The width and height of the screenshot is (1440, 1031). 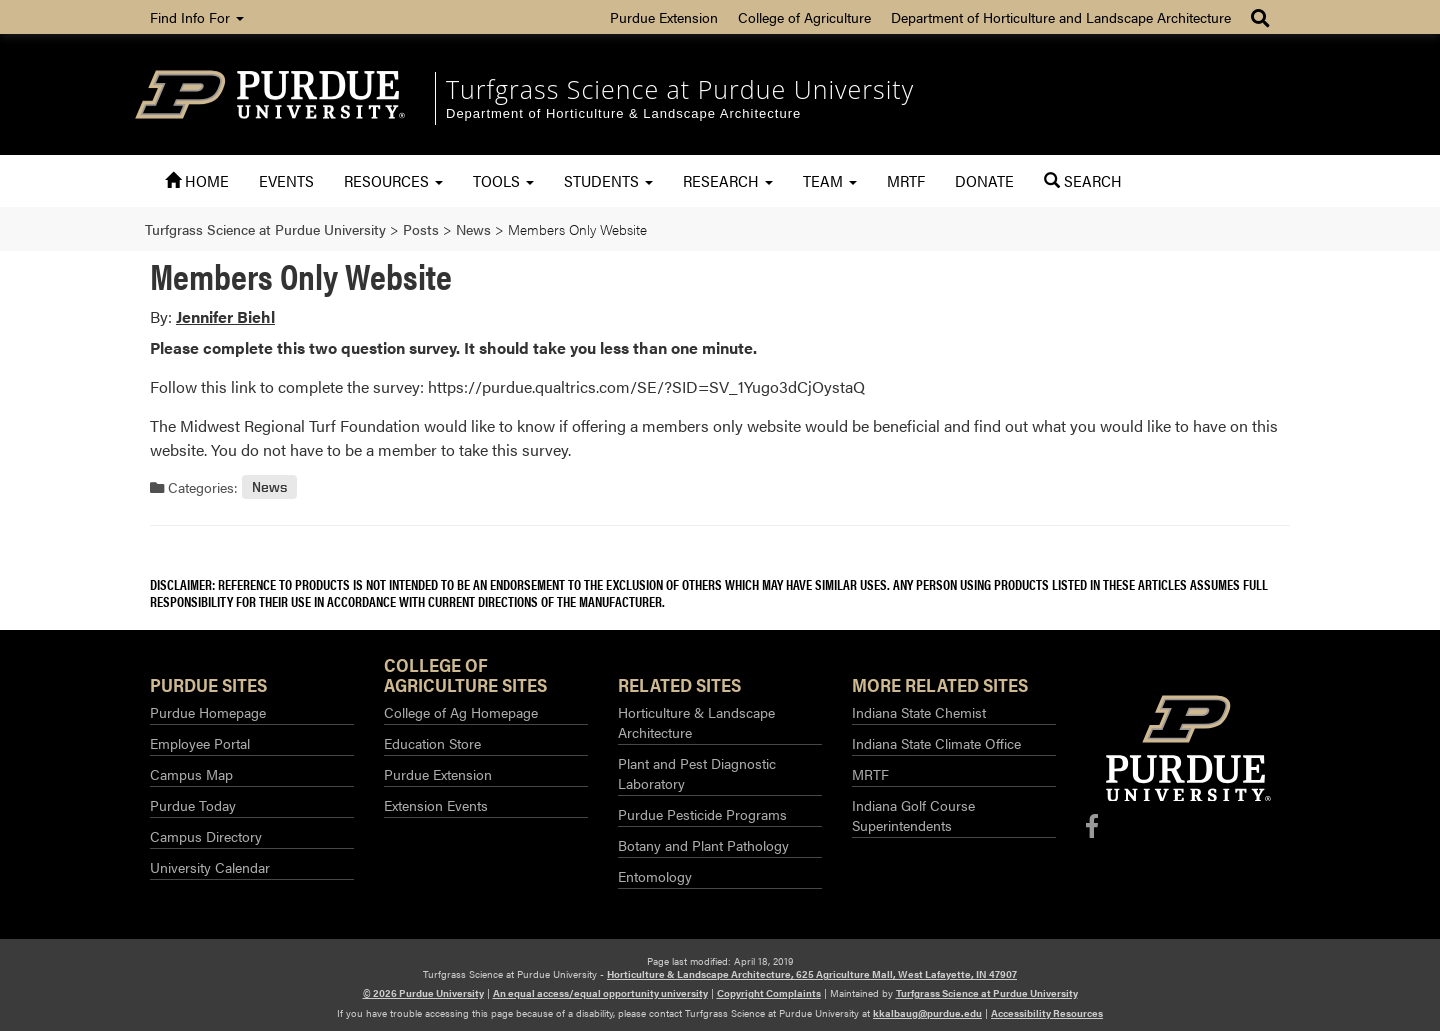 What do you see at coordinates (423, 993) in the screenshot?
I see `© 2026 Purdue University` at bounding box center [423, 993].